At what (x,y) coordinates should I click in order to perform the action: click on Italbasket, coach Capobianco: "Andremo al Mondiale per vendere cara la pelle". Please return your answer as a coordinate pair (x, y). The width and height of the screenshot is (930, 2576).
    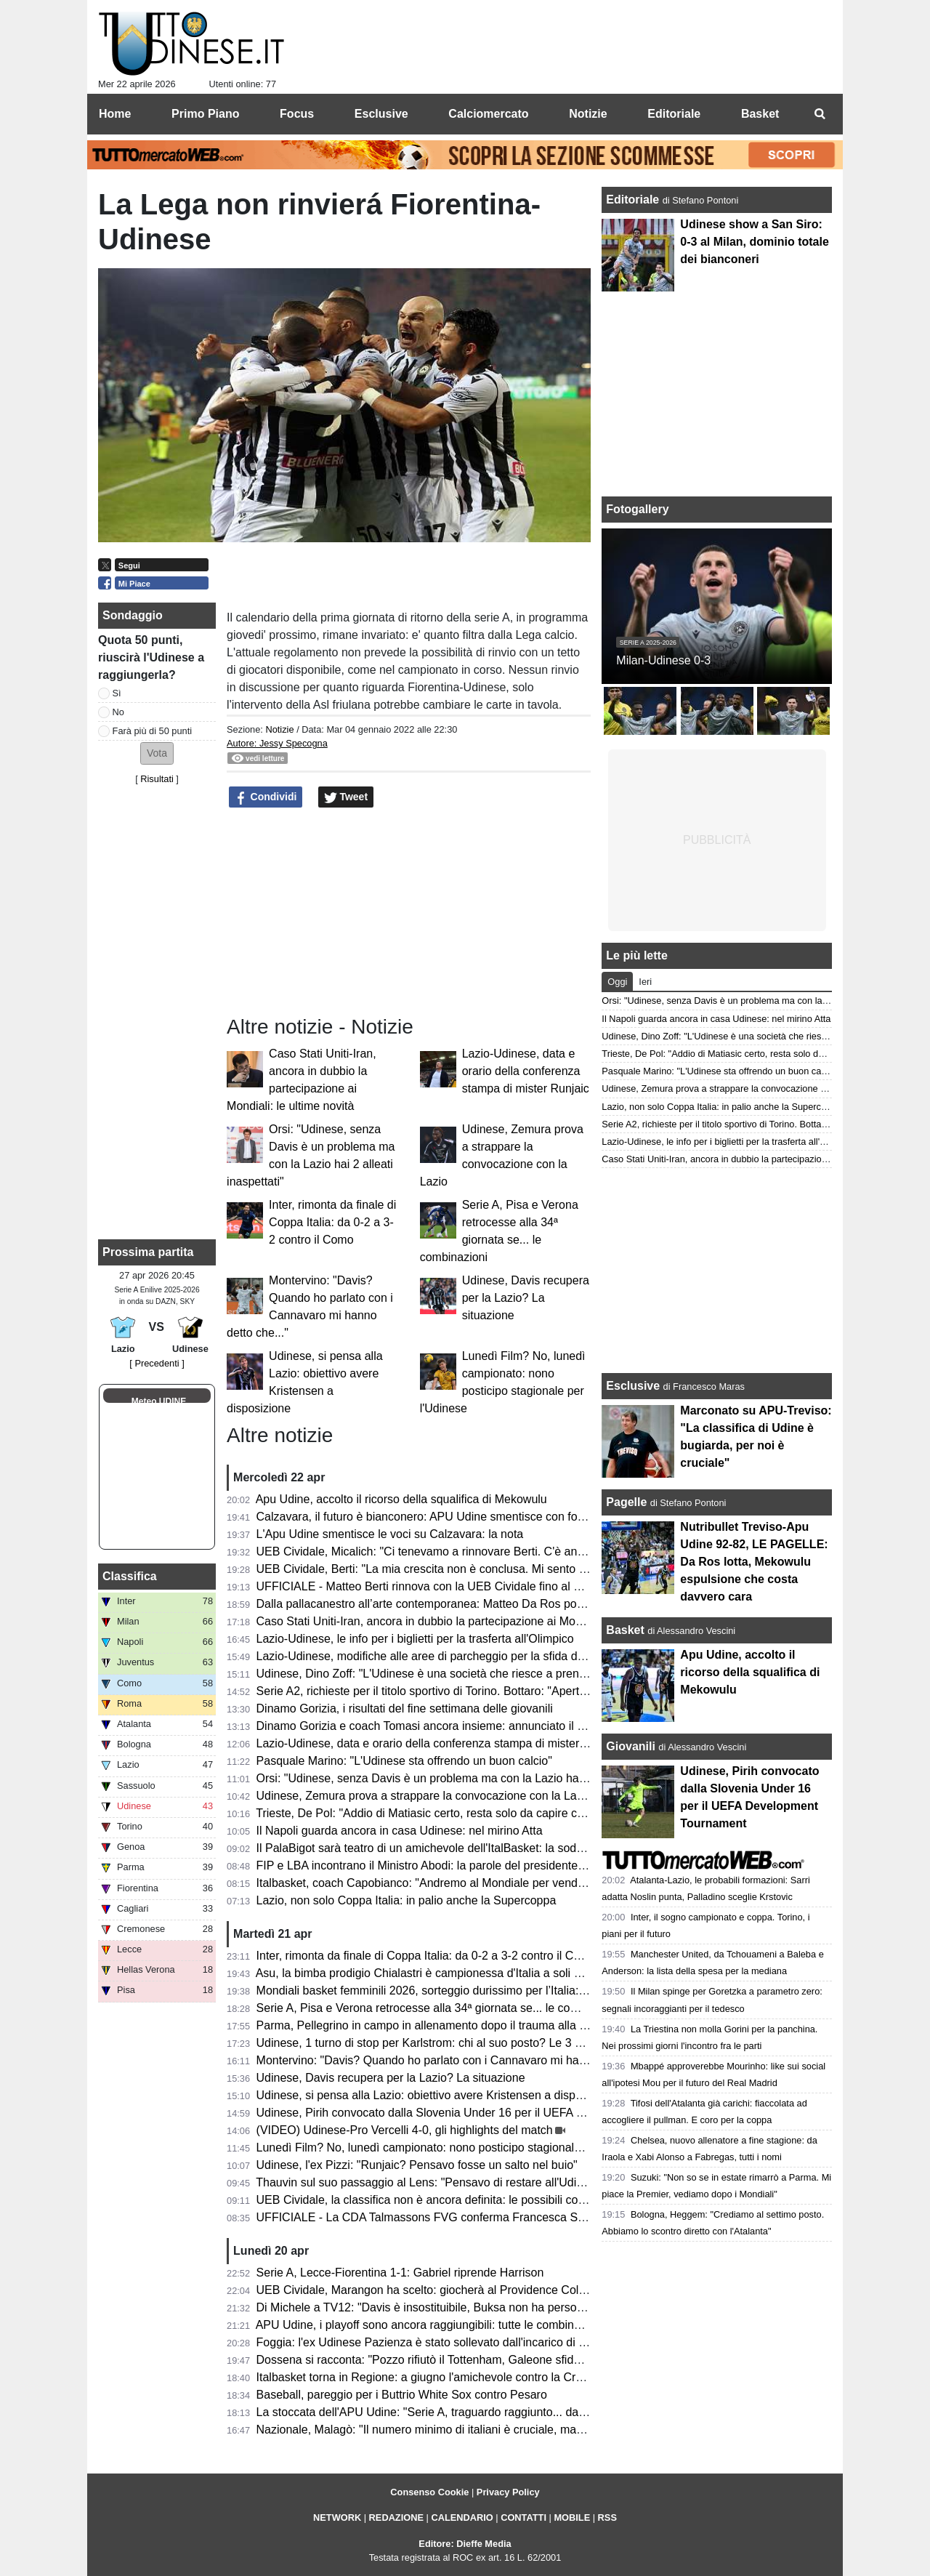
    Looking at the image, I should click on (460, 1883).